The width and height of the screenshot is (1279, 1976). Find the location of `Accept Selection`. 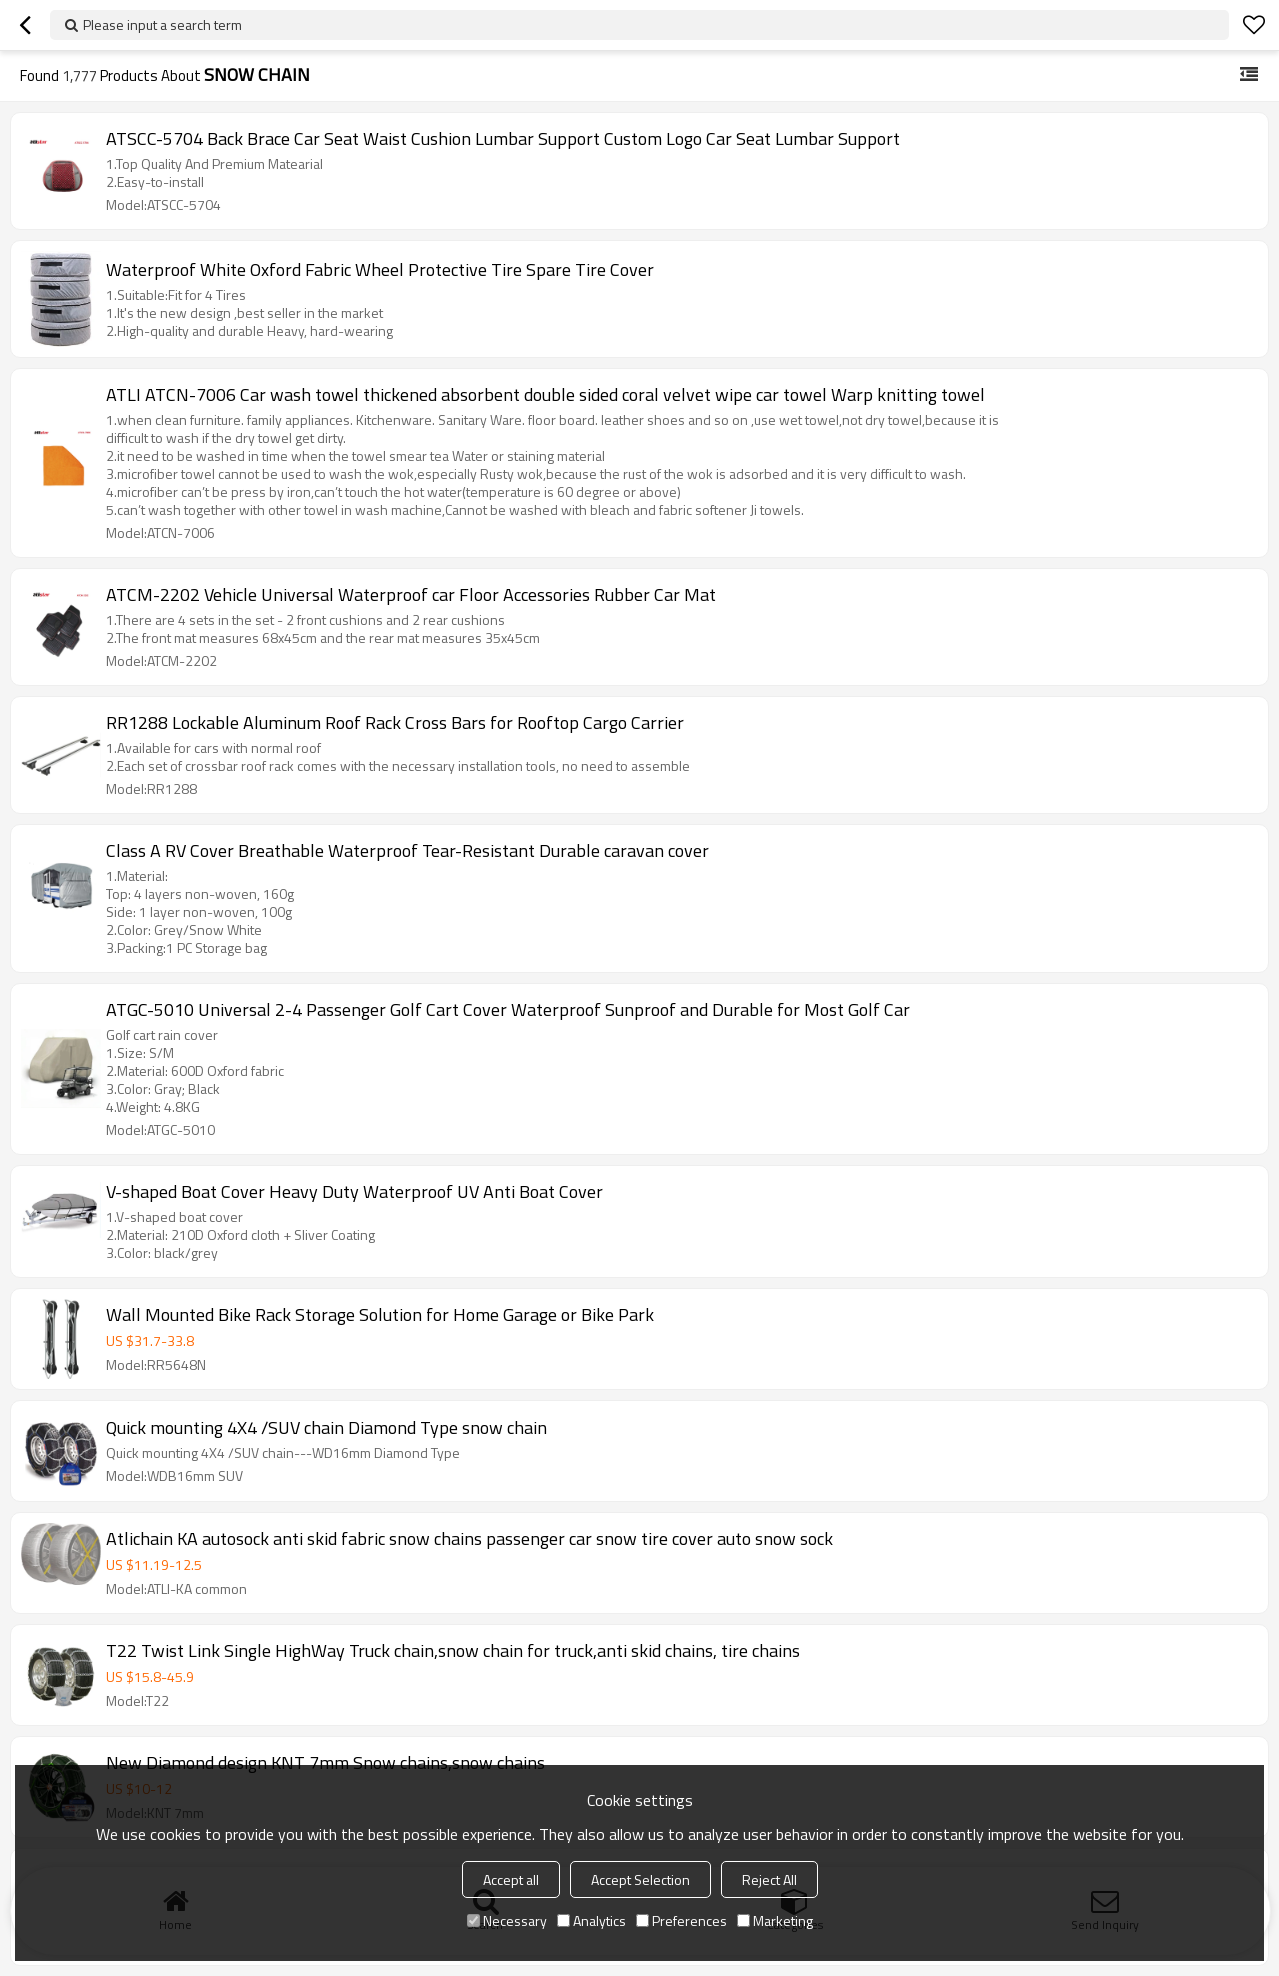

Accept Selection is located at coordinates (640, 1879).